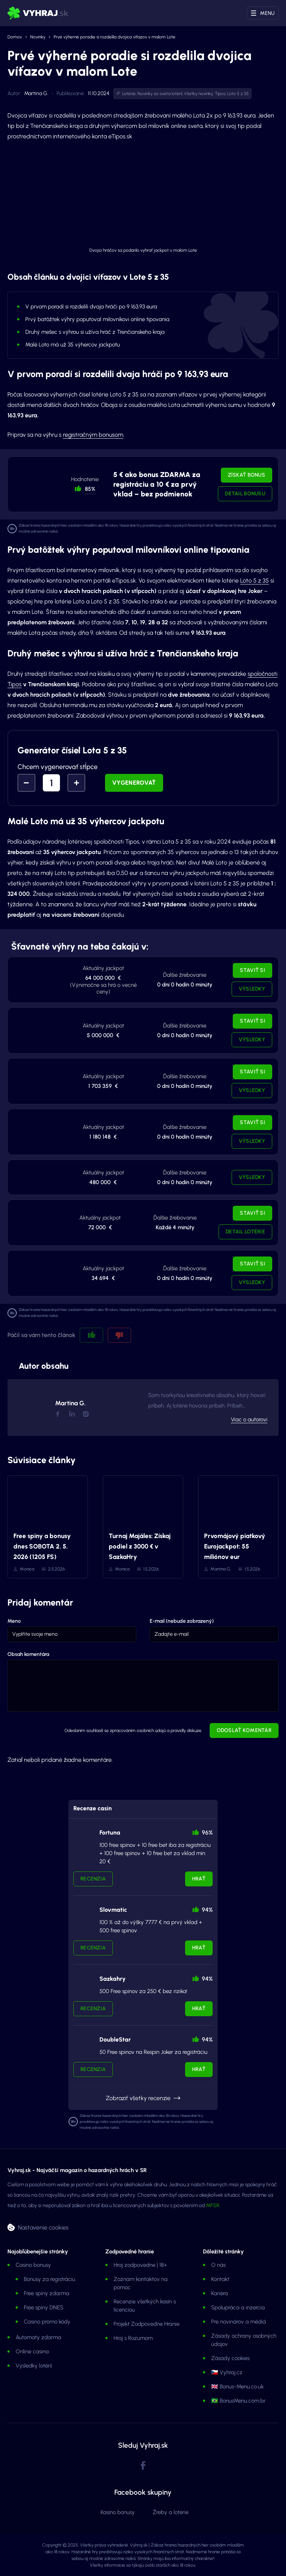  I want to click on Lotérie, so click(129, 93).